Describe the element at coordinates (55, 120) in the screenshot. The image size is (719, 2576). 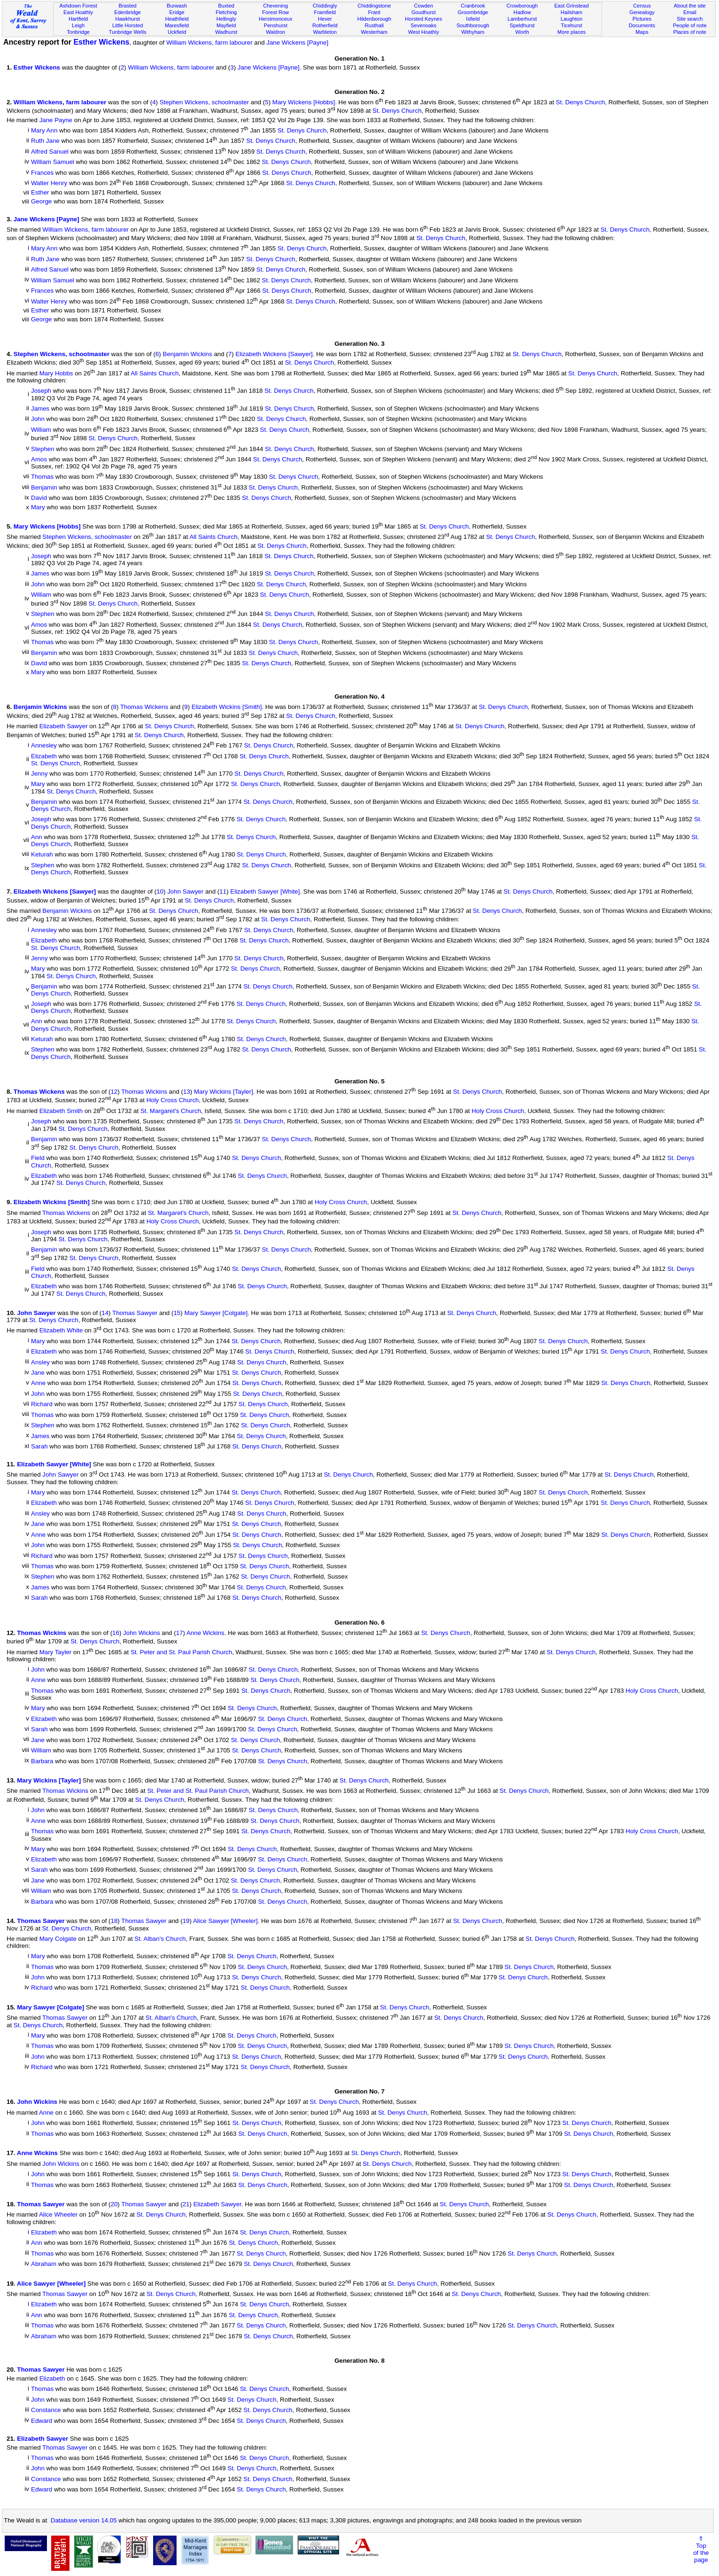
I see `Jane Payne` at that location.